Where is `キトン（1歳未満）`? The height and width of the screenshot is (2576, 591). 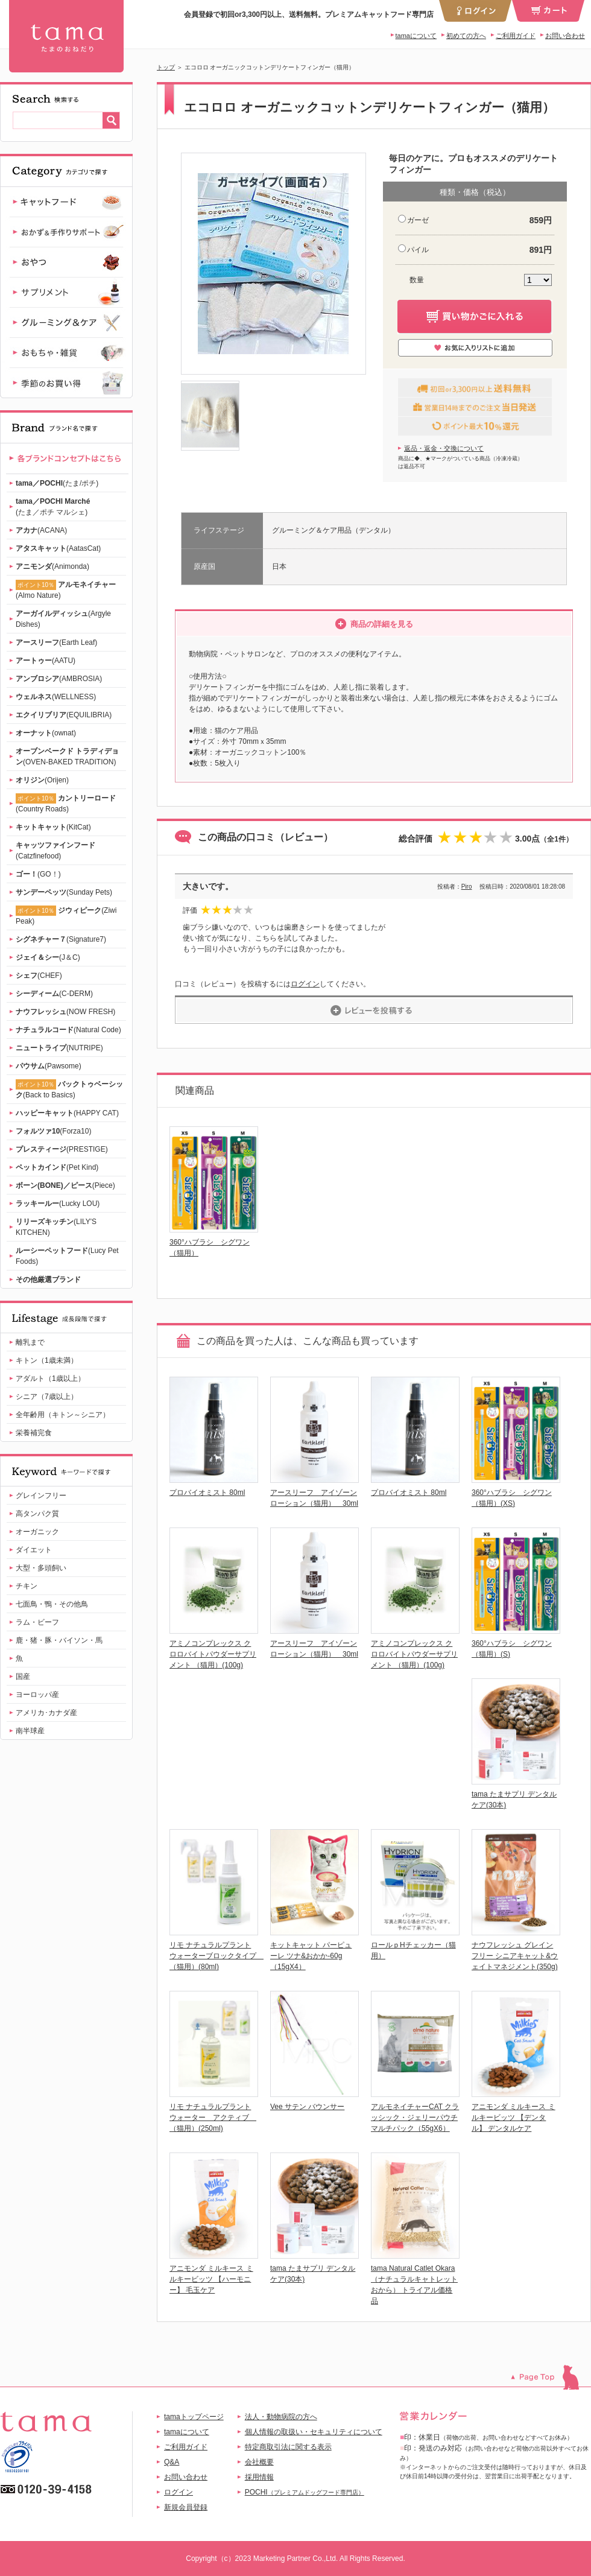 キトン（1歳未満） is located at coordinates (47, 1360).